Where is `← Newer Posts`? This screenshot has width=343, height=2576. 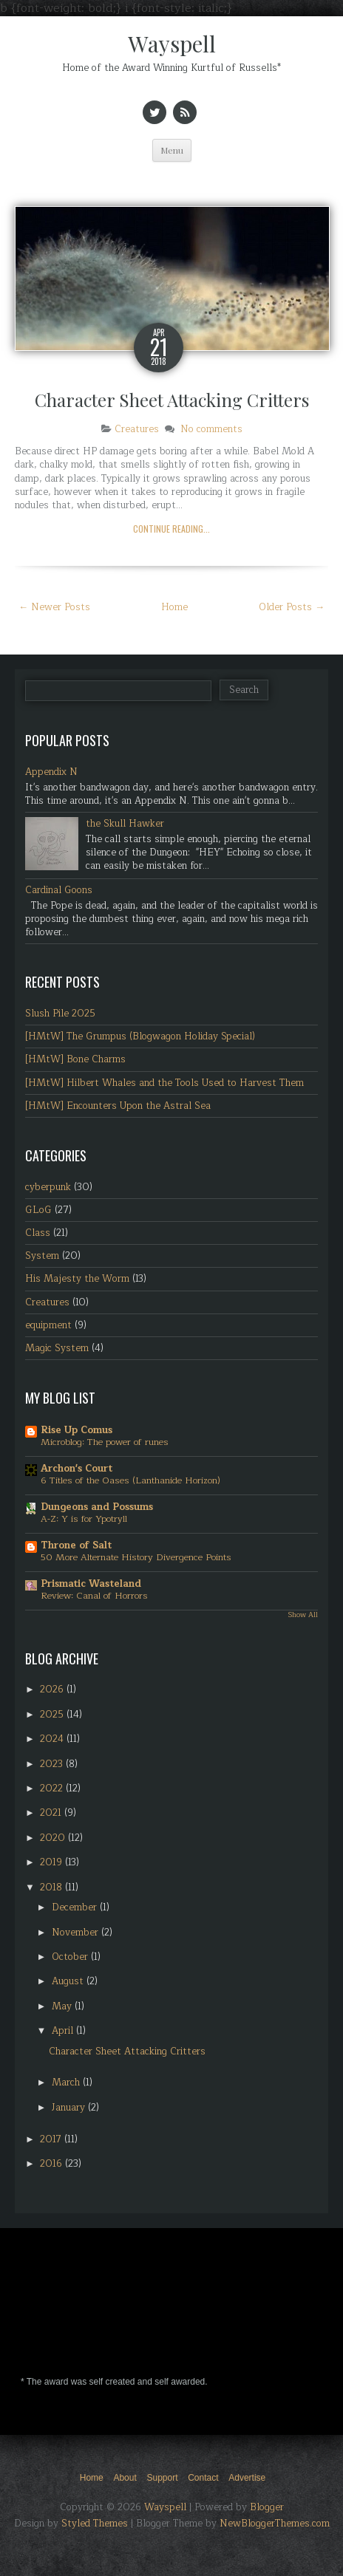 ← Newer Posts is located at coordinates (54, 607).